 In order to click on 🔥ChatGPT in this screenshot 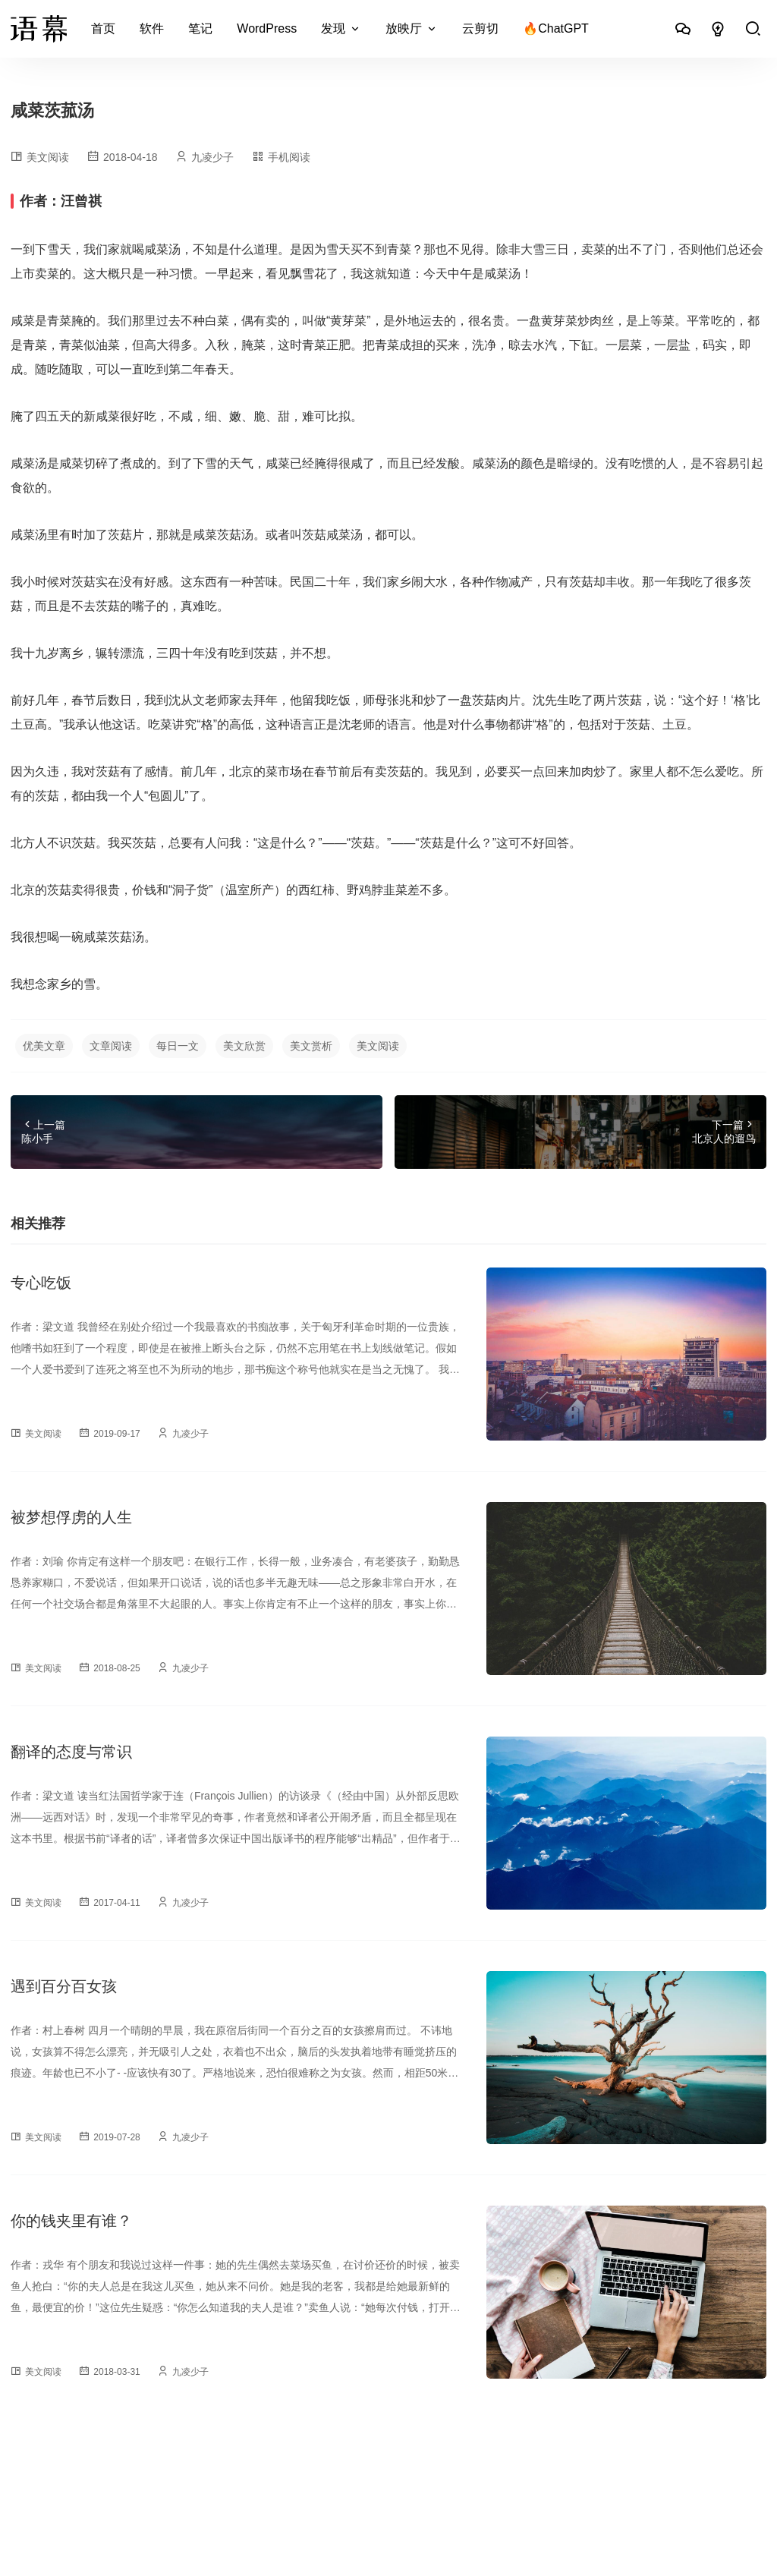, I will do `click(556, 28)`.